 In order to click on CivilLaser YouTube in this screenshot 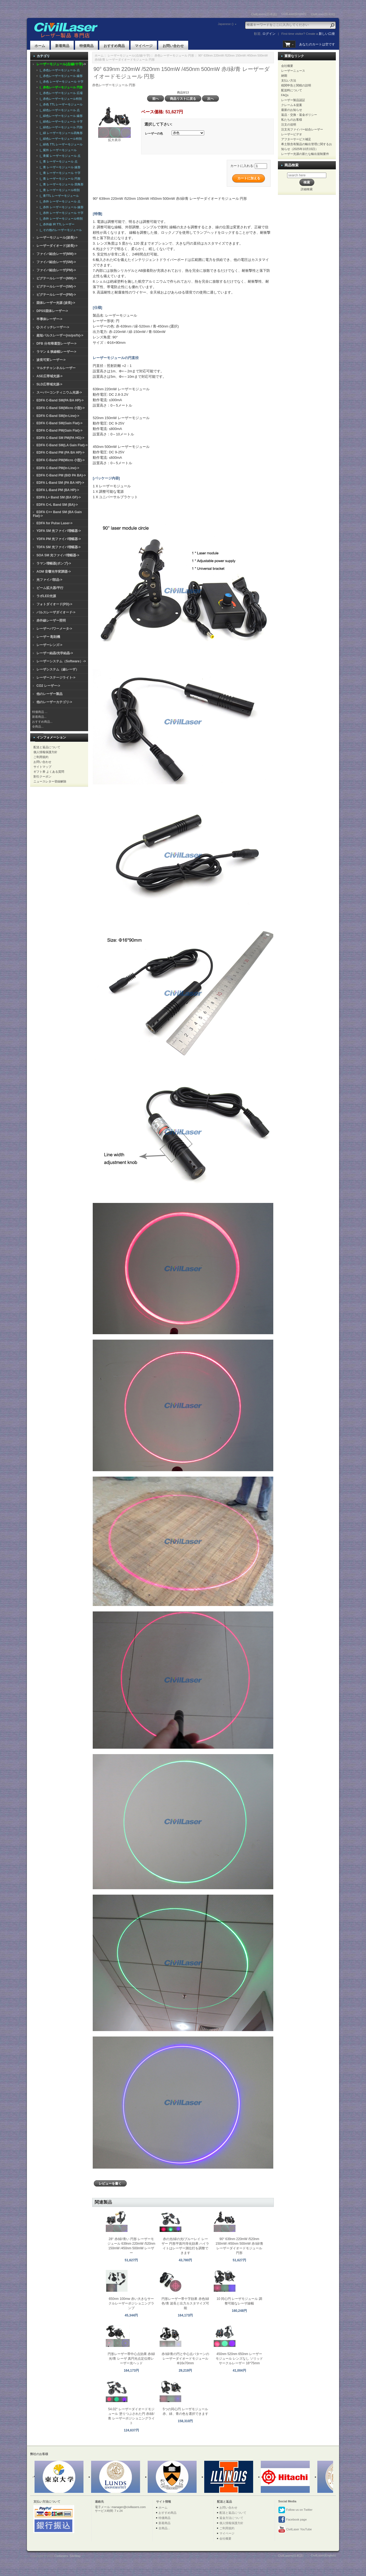, I will do `click(295, 2529)`.